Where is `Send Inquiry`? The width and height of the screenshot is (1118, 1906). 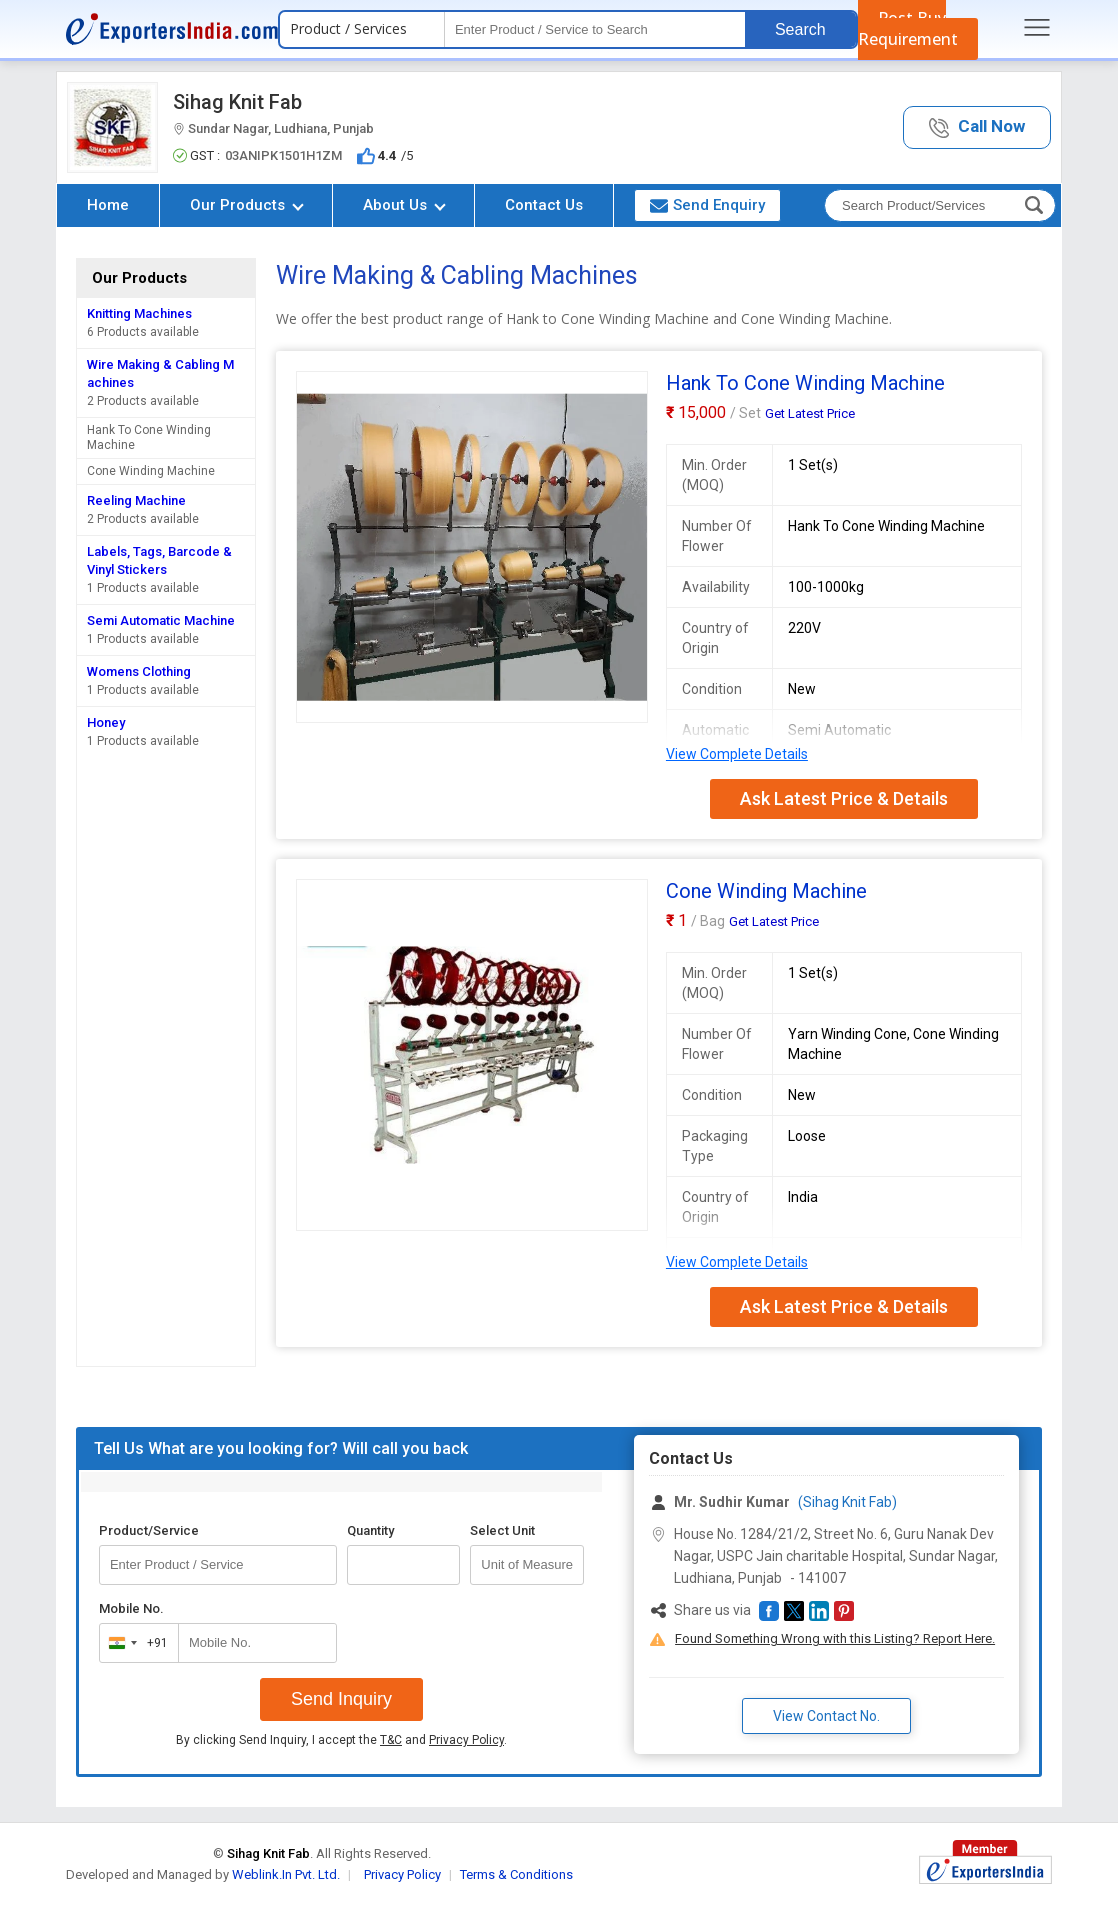 Send Inquiry is located at coordinates (341, 1699).